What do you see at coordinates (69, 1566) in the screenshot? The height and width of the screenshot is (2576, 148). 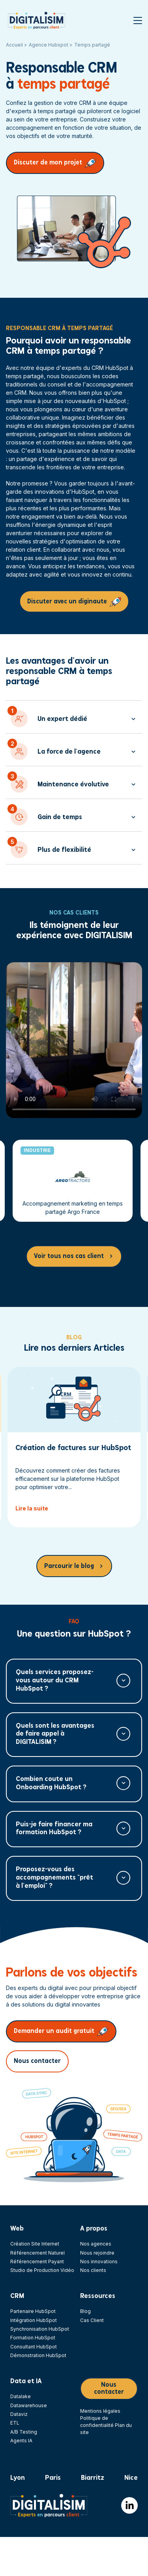 I see `Parcourir le blog` at bounding box center [69, 1566].